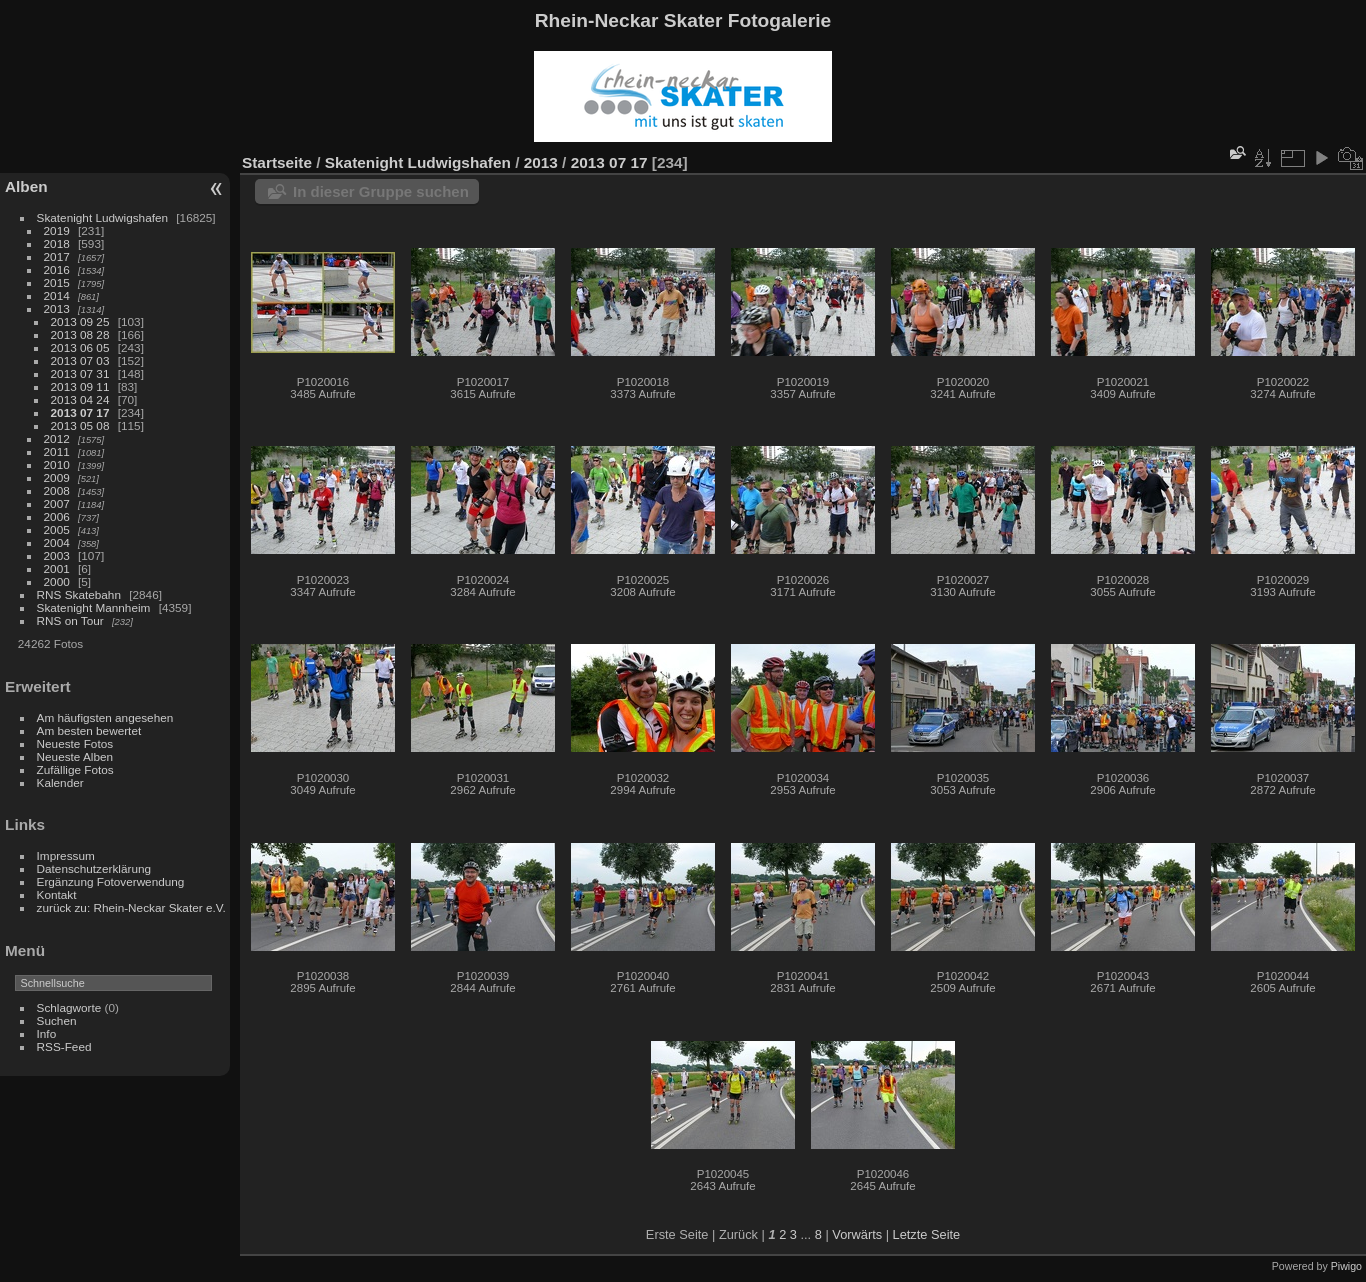 This screenshot has width=1366, height=1282. What do you see at coordinates (80, 399) in the screenshot?
I see `2013 04 24` at bounding box center [80, 399].